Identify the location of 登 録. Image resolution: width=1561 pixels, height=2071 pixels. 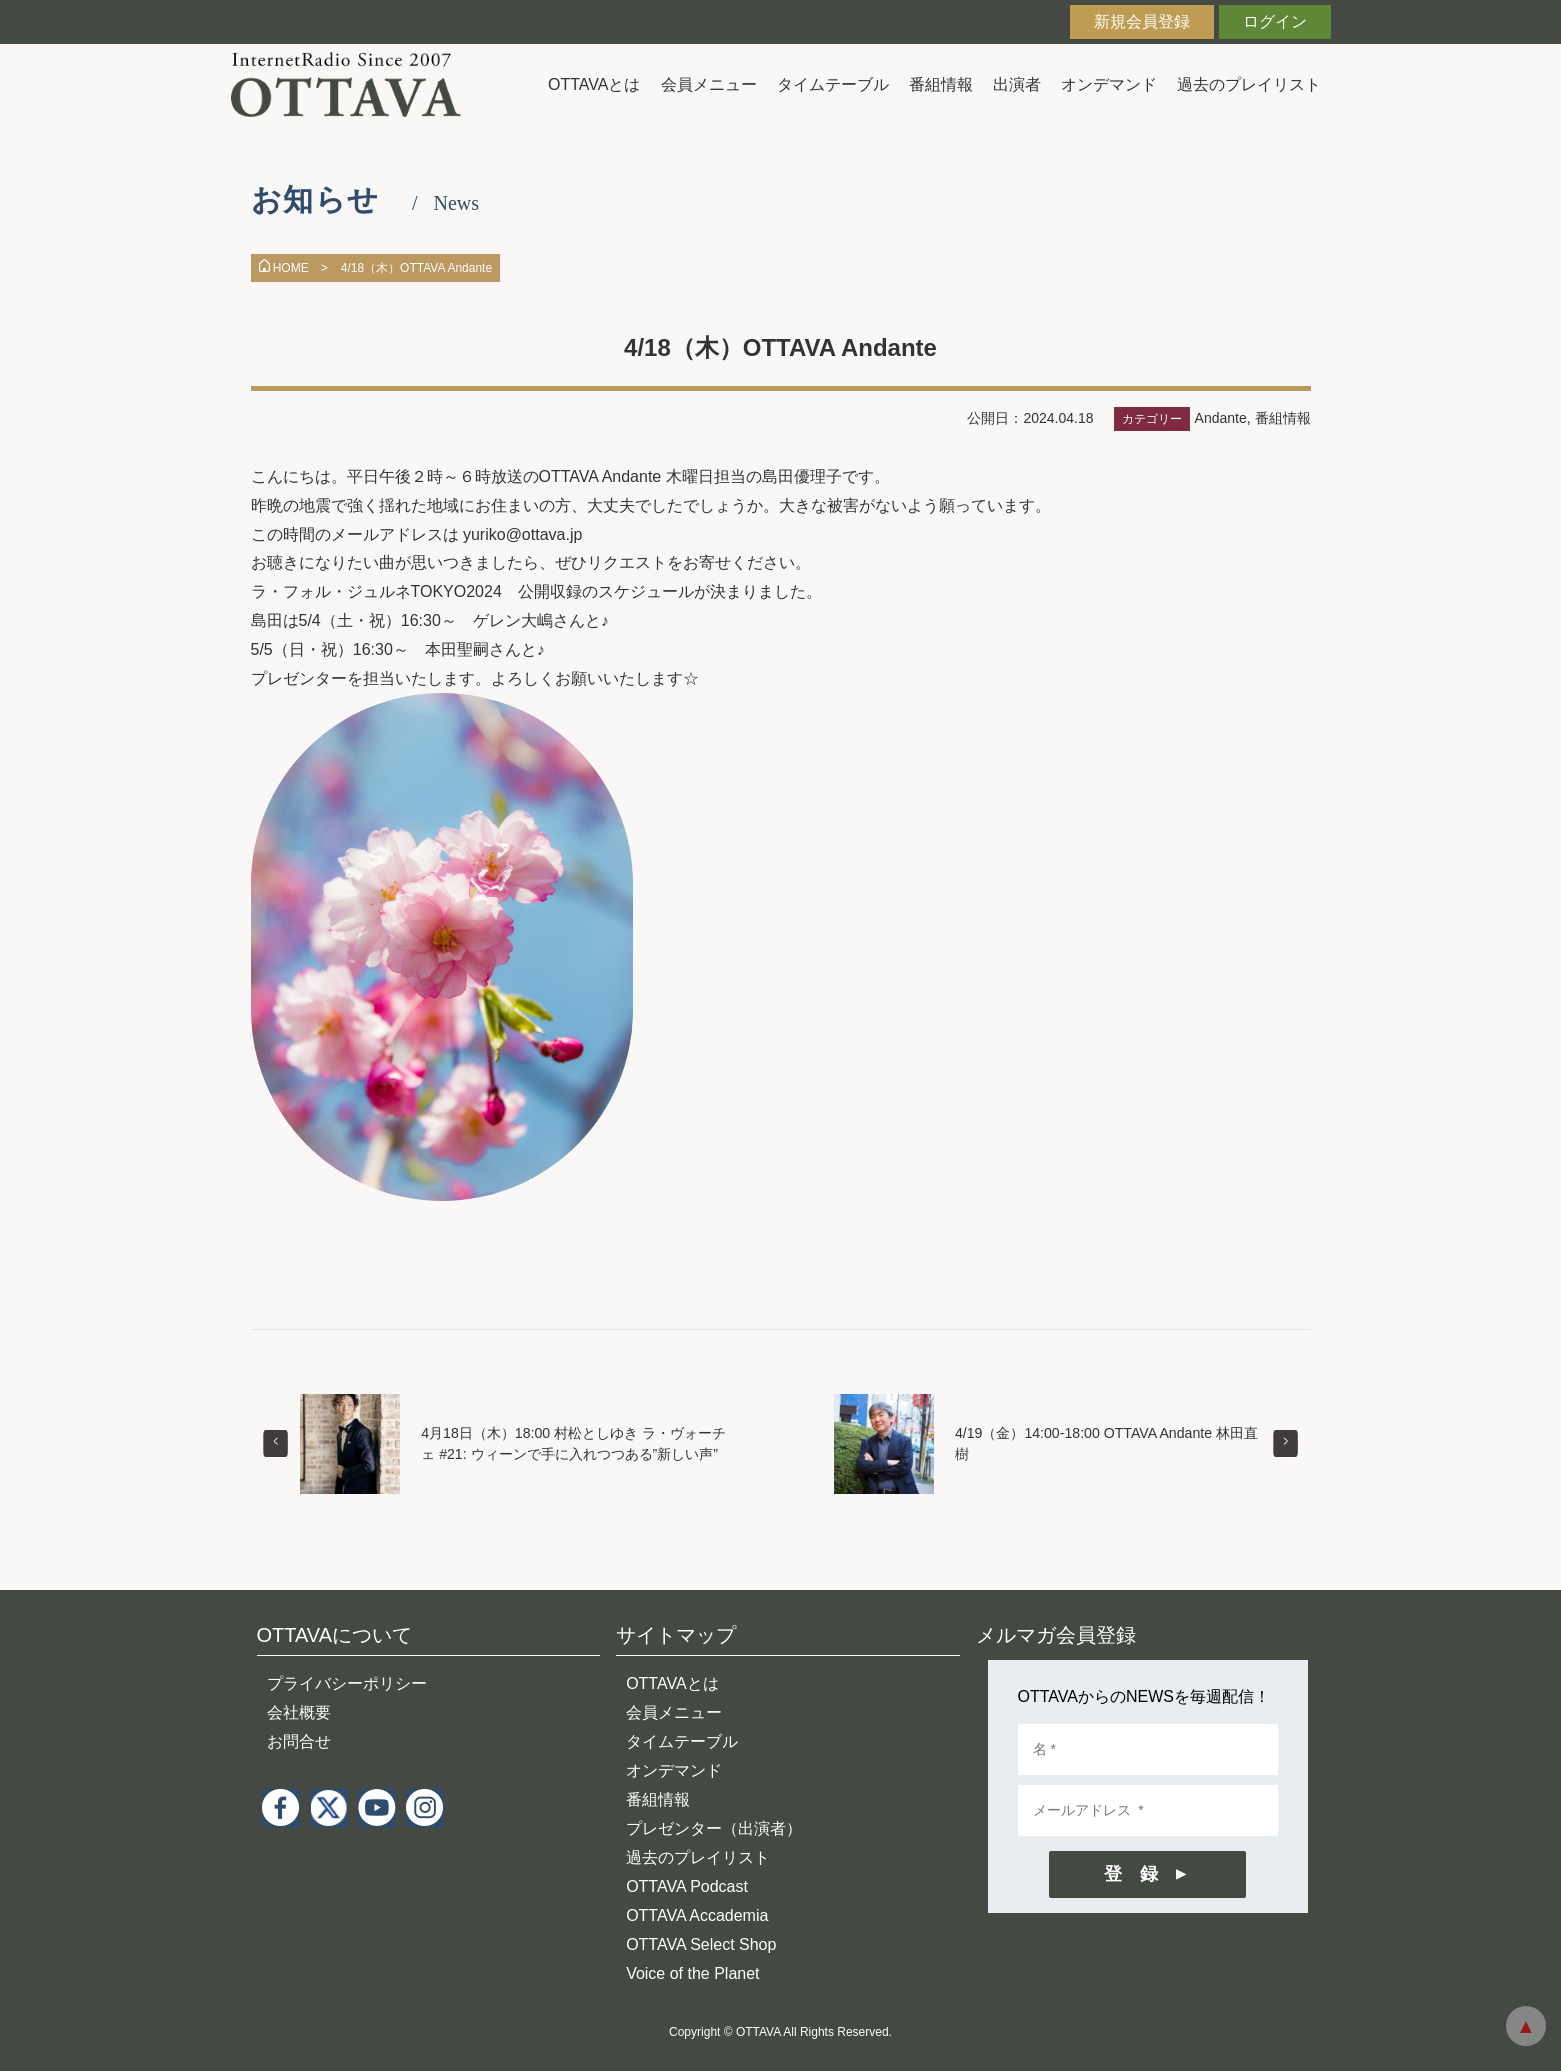
(1131, 1874).